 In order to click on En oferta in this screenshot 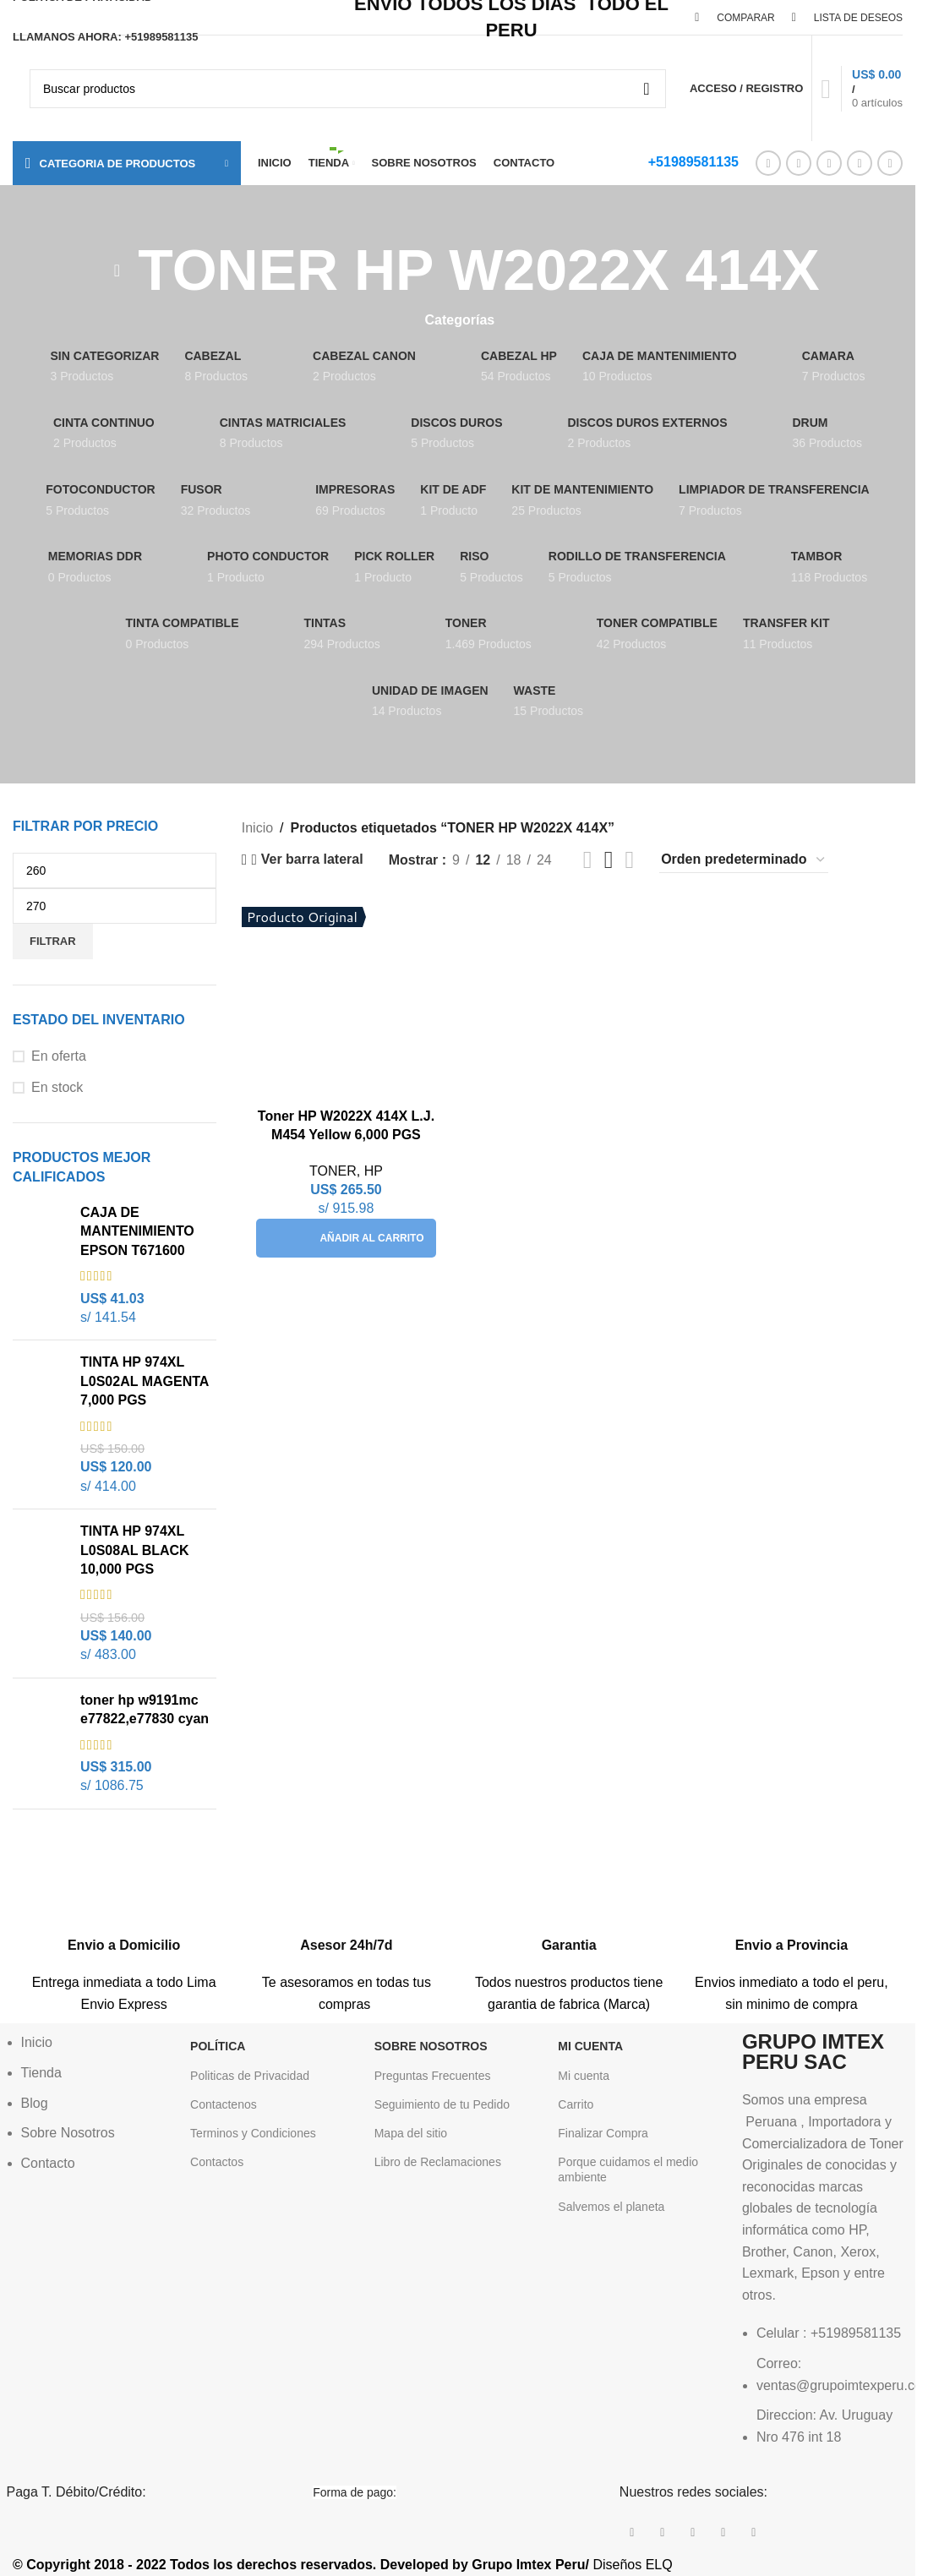, I will do `click(58, 1056)`.